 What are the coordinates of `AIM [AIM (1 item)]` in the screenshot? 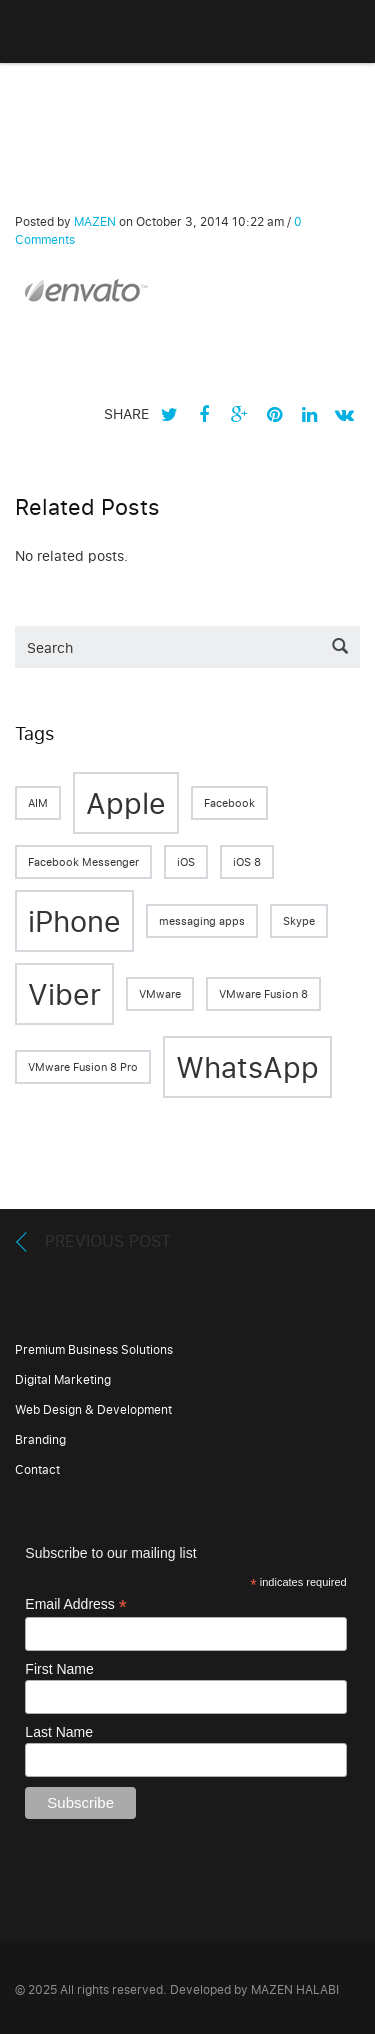 It's located at (38, 803).